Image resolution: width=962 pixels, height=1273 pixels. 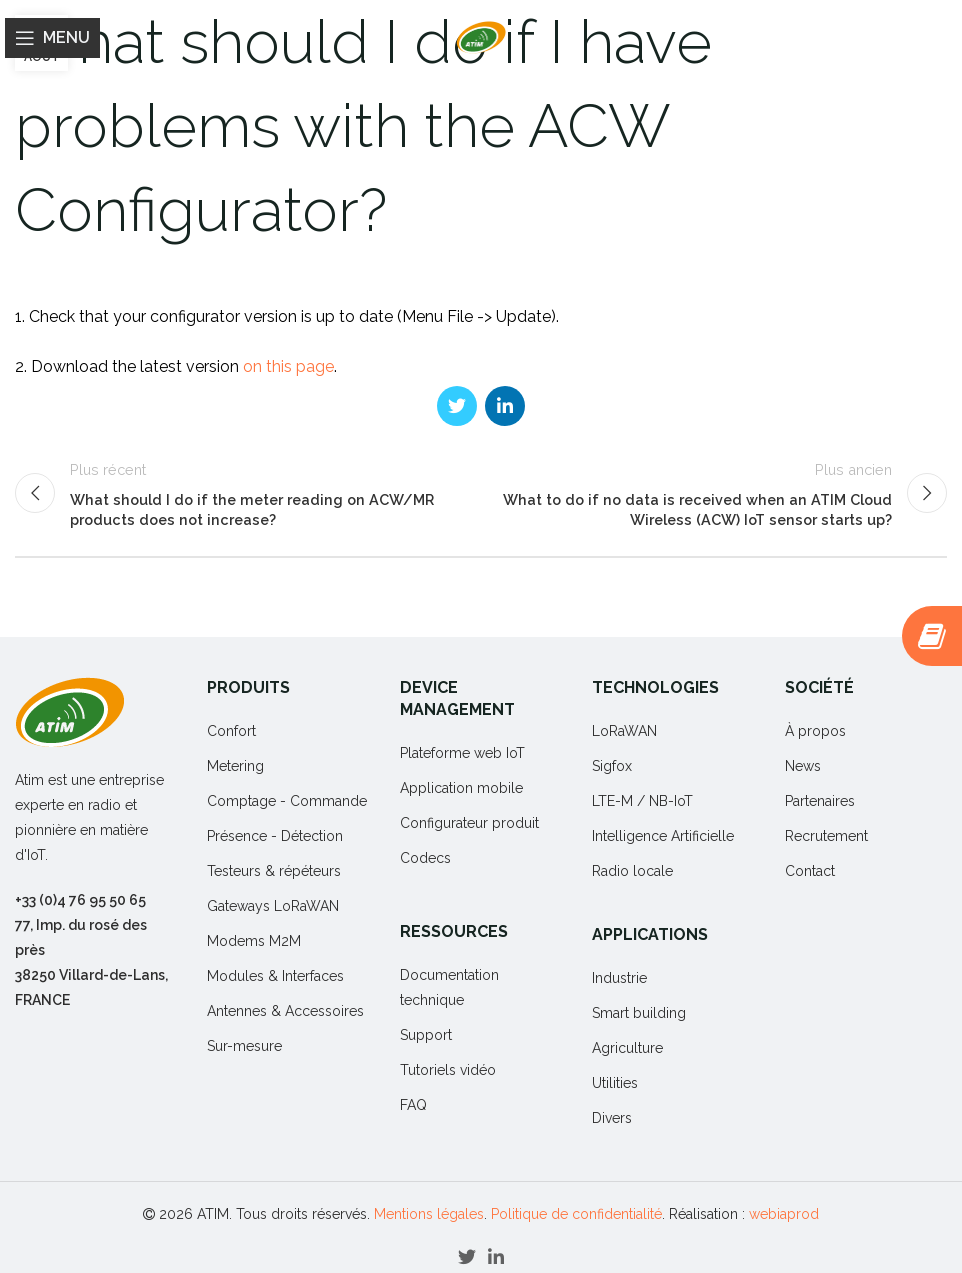 I want to click on [Twitter social link], so click(x=457, y=406).